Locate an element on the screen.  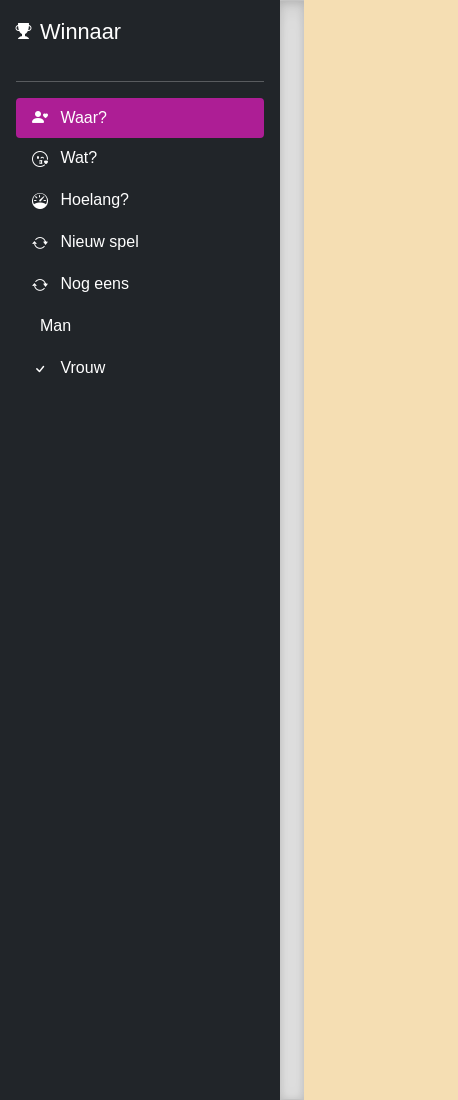
Hoelang? is located at coordinates (80, 200).